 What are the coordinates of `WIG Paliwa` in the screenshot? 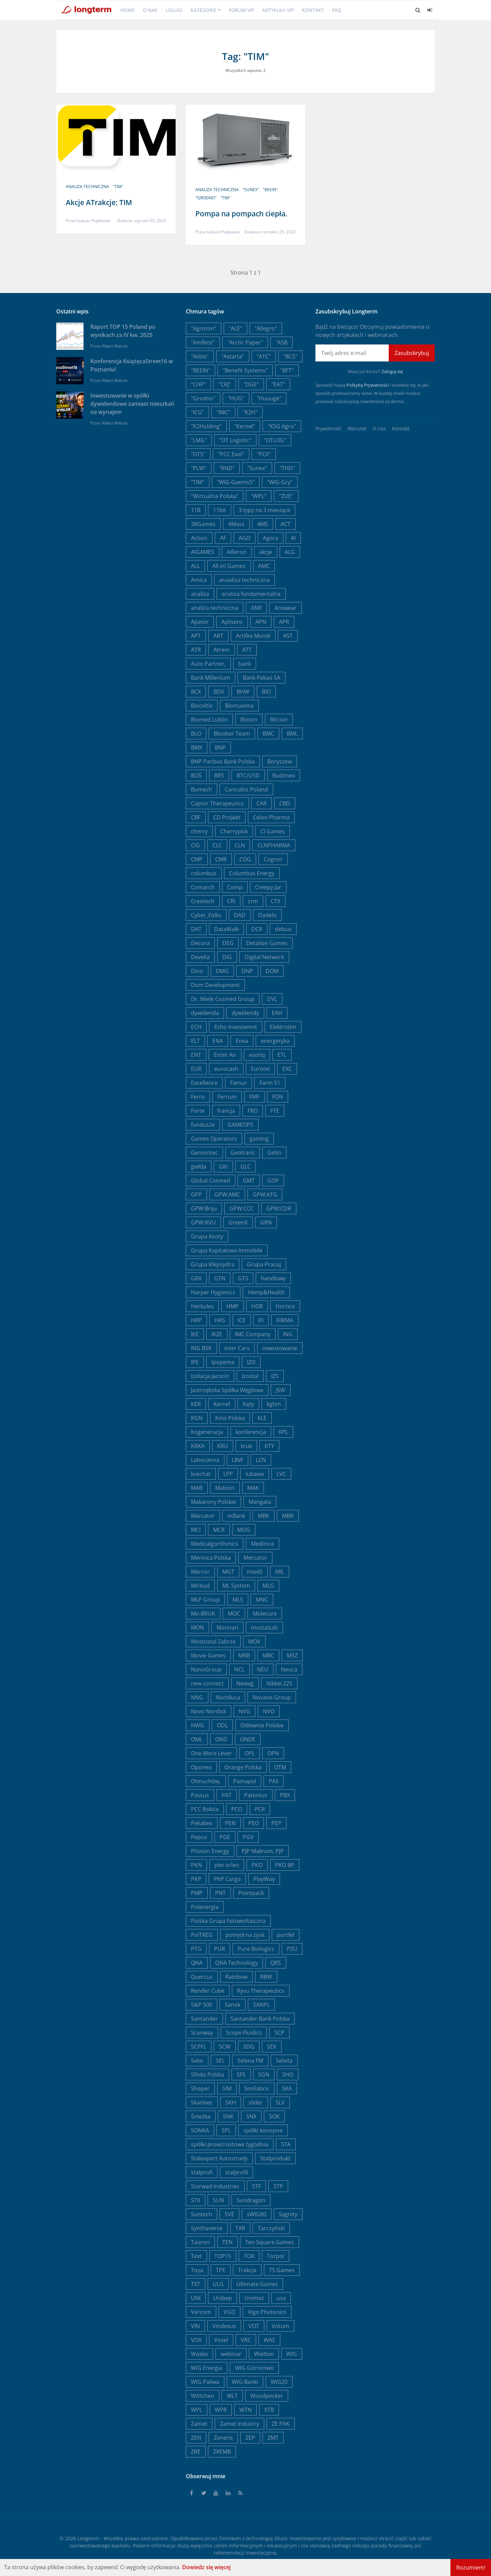 It's located at (205, 2382).